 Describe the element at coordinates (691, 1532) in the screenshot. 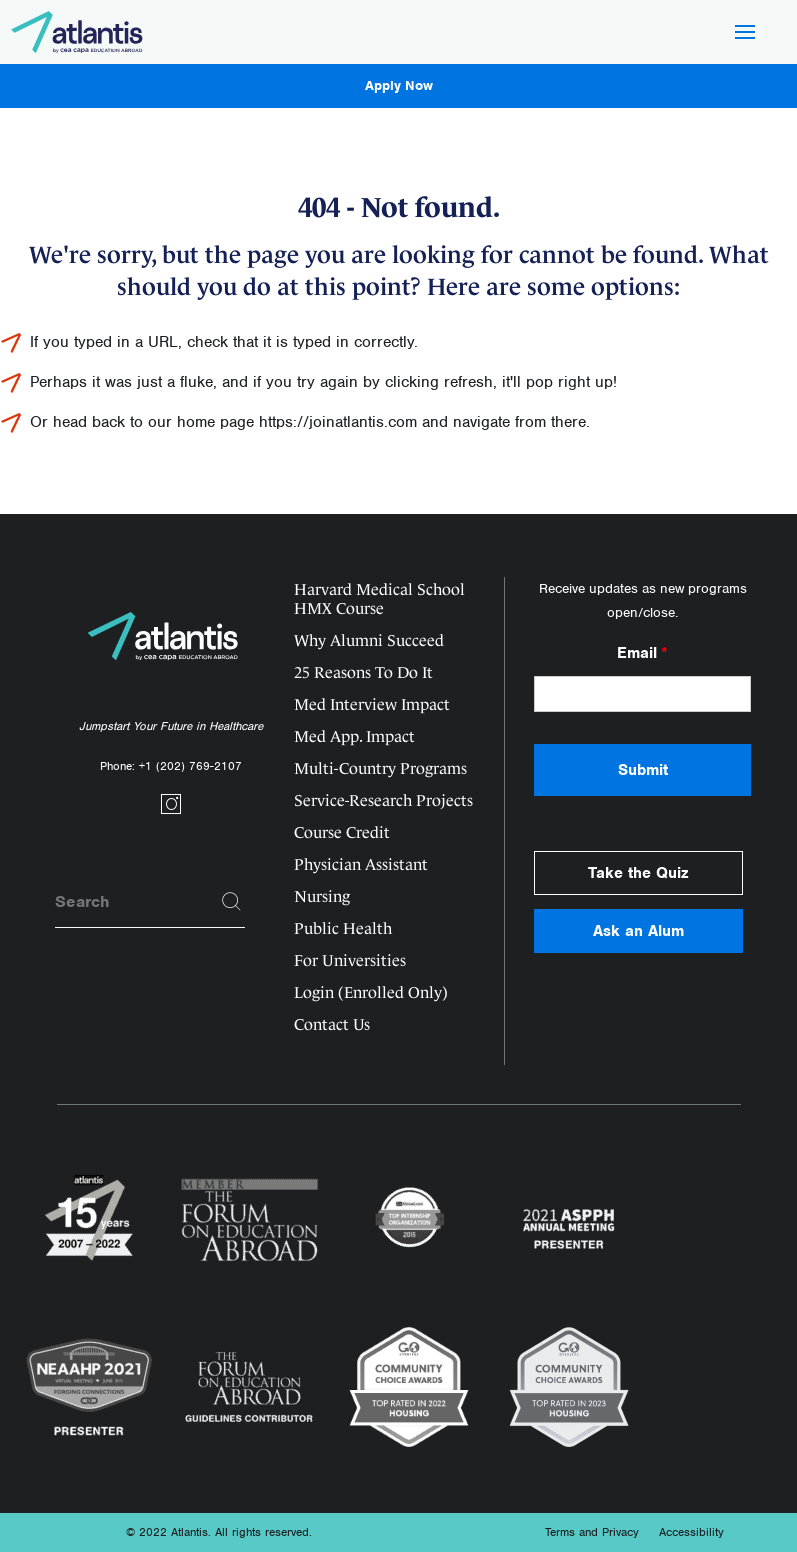

I see `Accessibility` at that location.